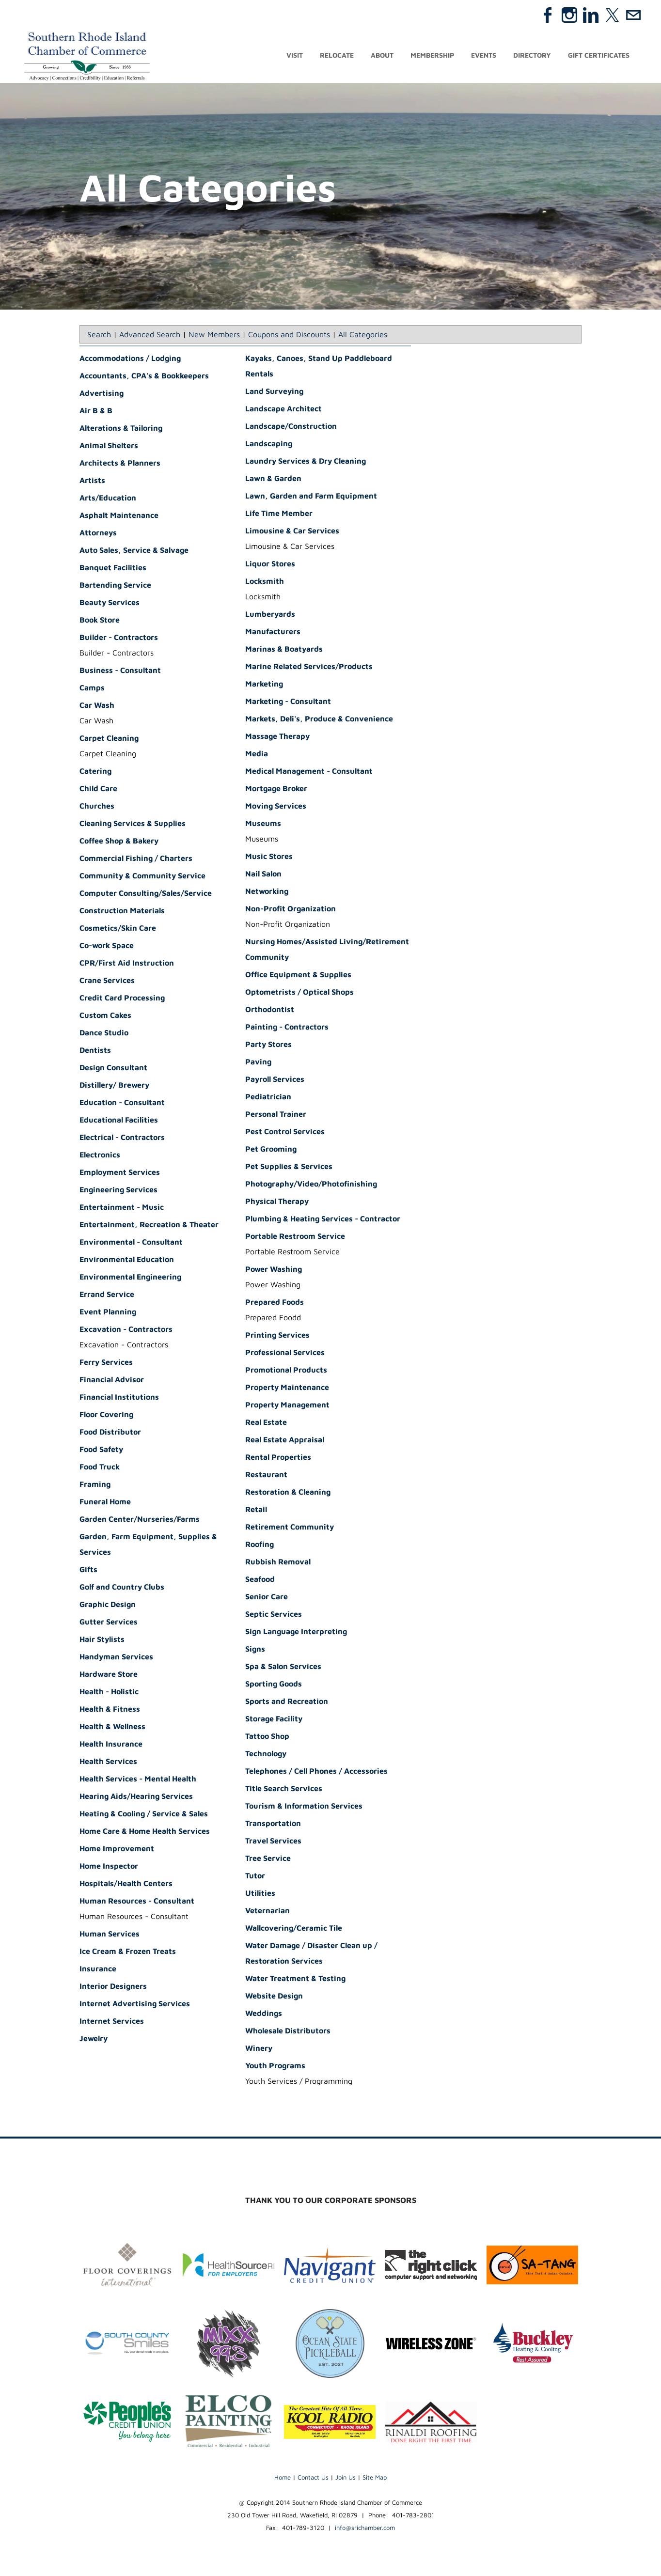  What do you see at coordinates (289, 337) in the screenshot?
I see `Coupons and Discounts` at bounding box center [289, 337].